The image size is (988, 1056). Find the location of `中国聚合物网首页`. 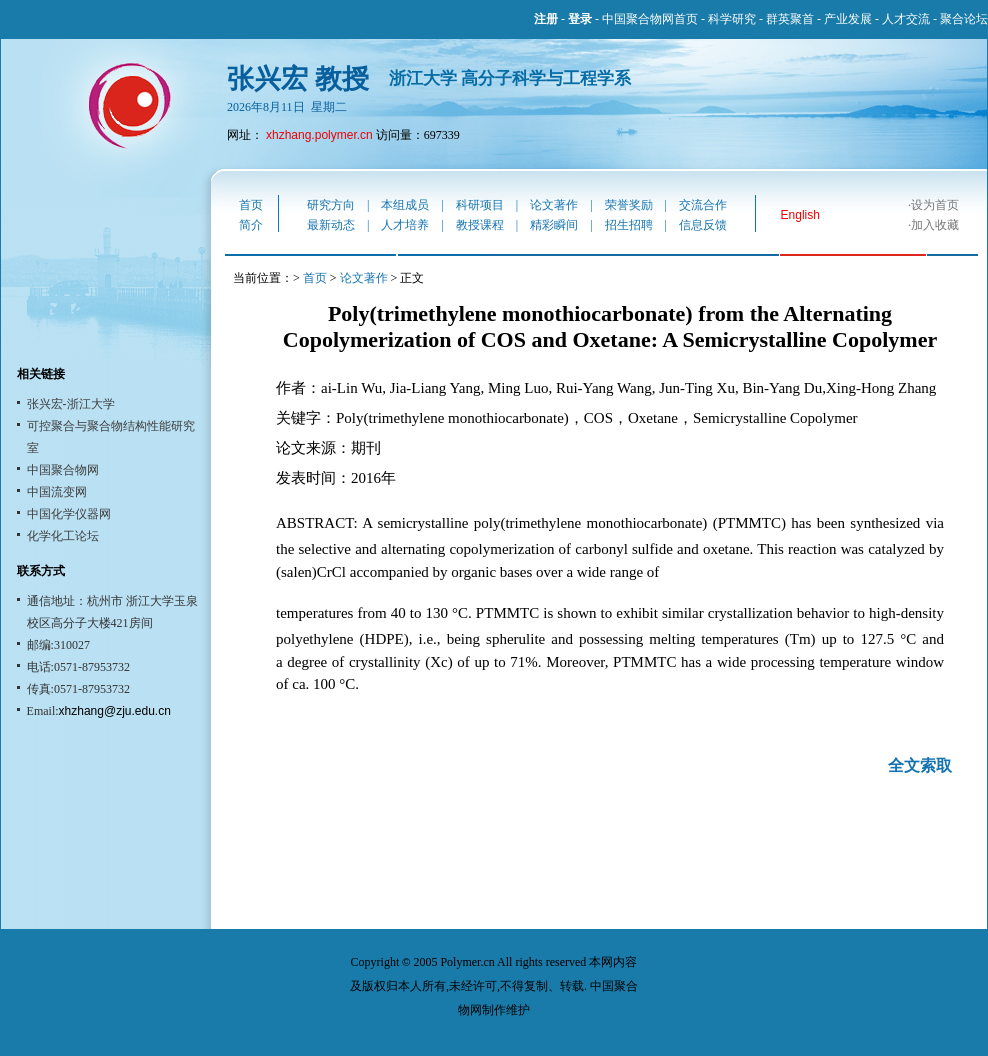

中国聚合物网首页 is located at coordinates (650, 19).